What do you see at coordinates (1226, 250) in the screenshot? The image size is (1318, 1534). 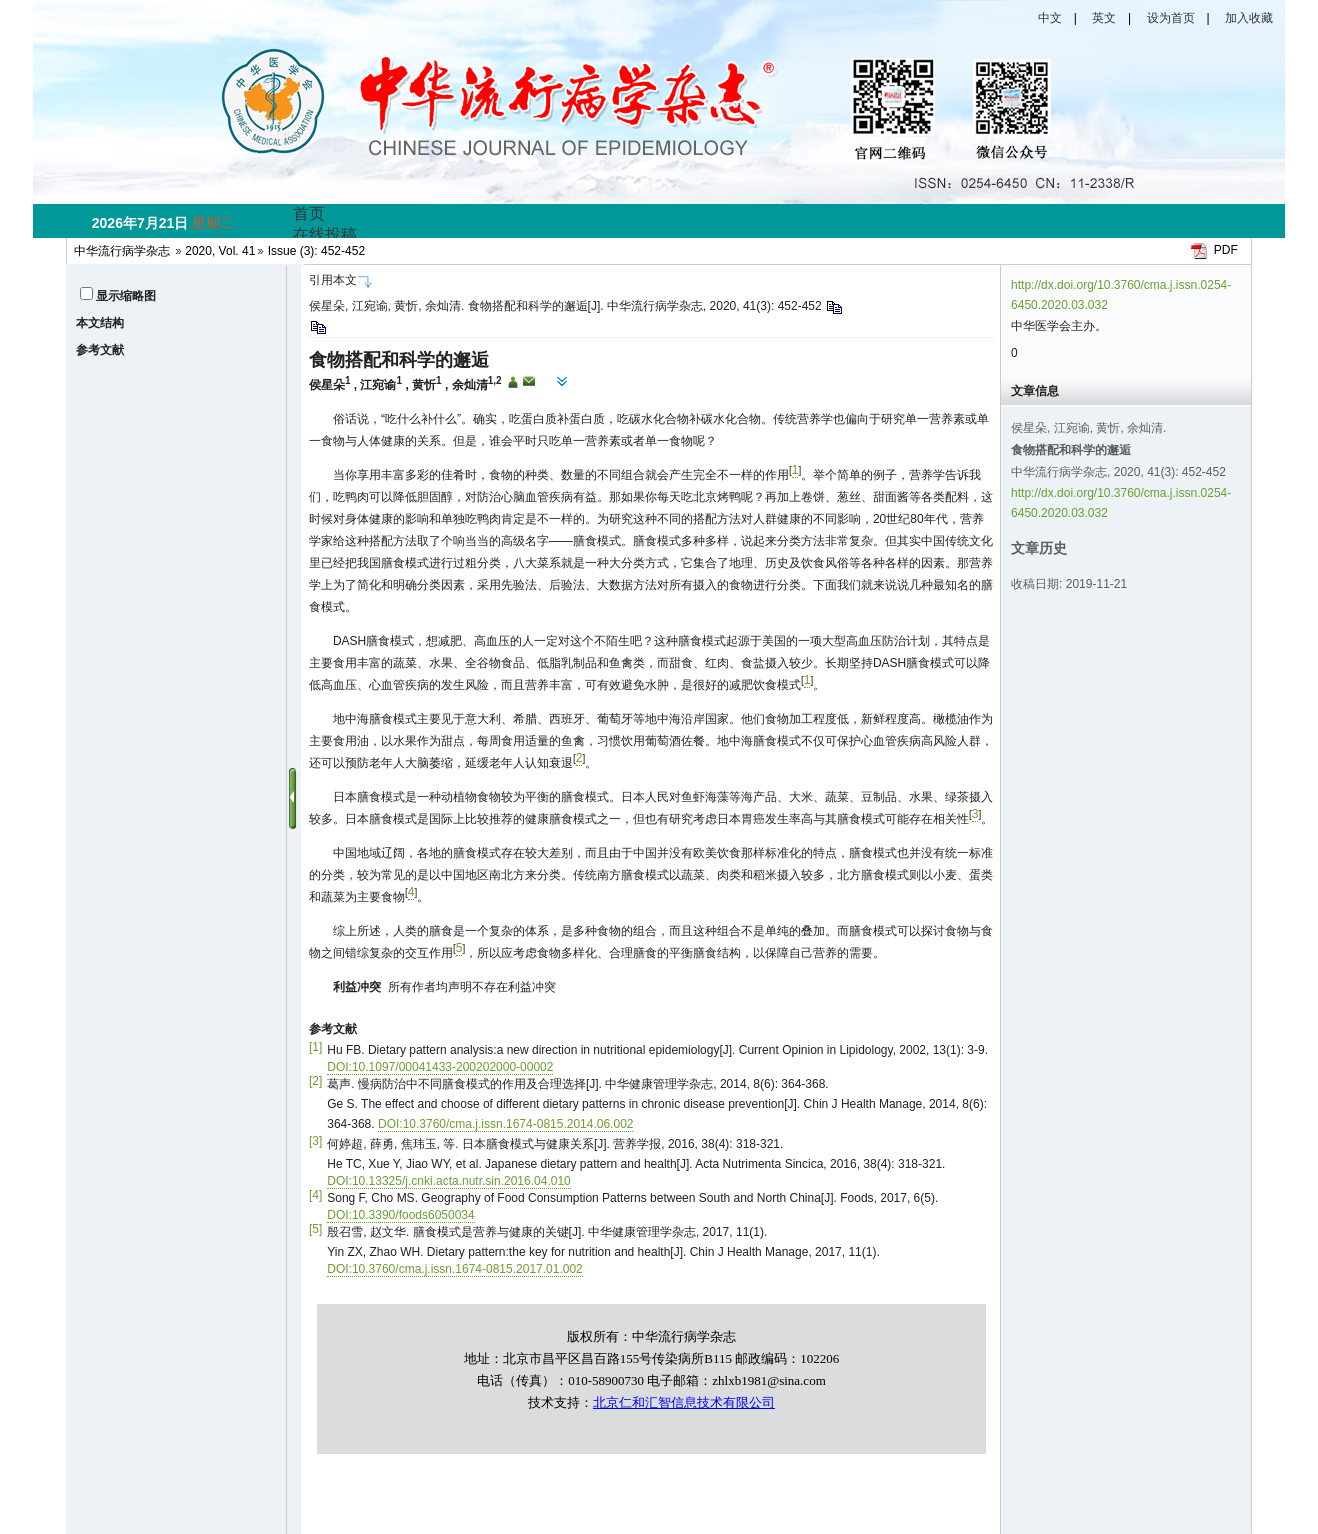 I see `PDF` at bounding box center [1226, 250].